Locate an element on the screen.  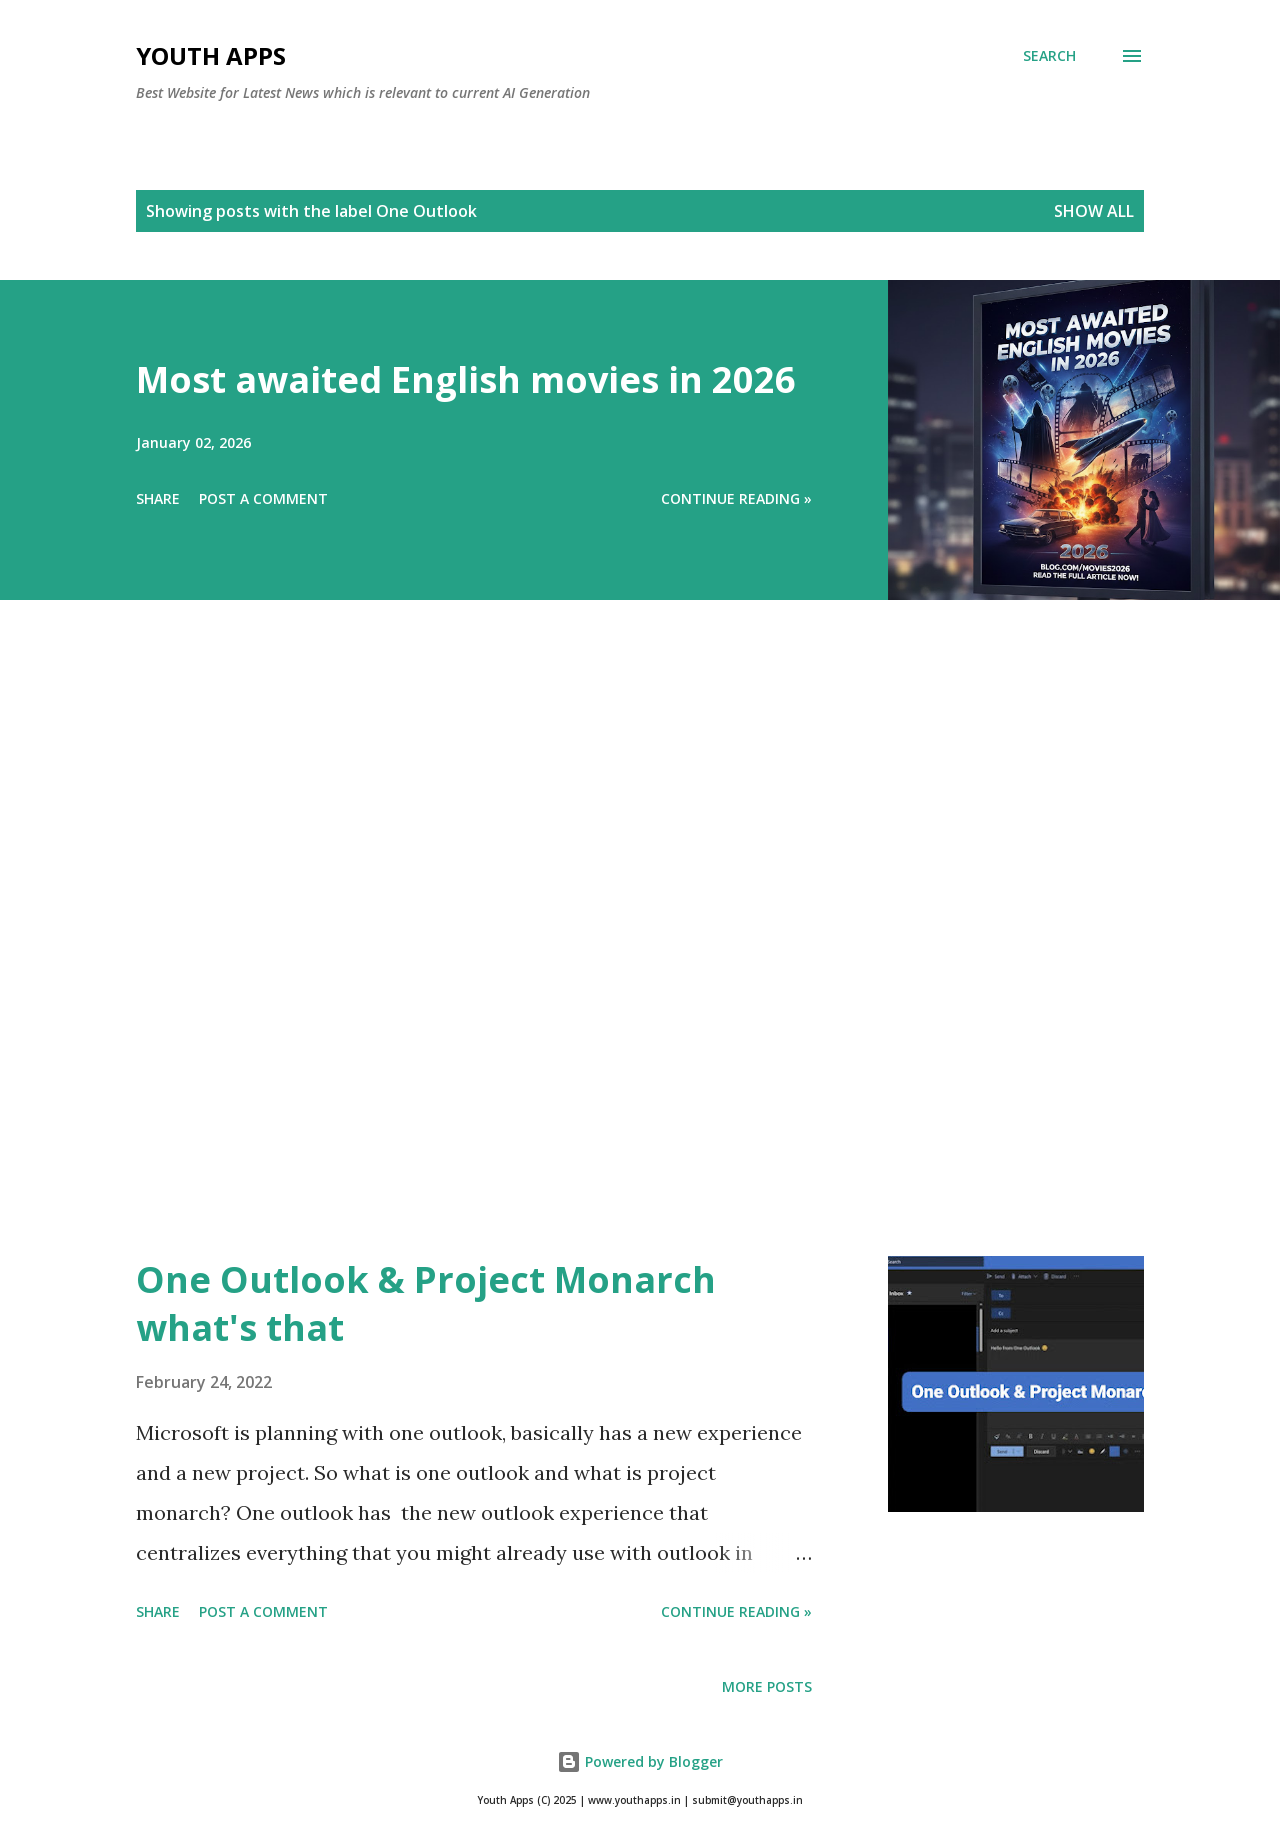
Continue Reading » is located at coordinates (736, 498).